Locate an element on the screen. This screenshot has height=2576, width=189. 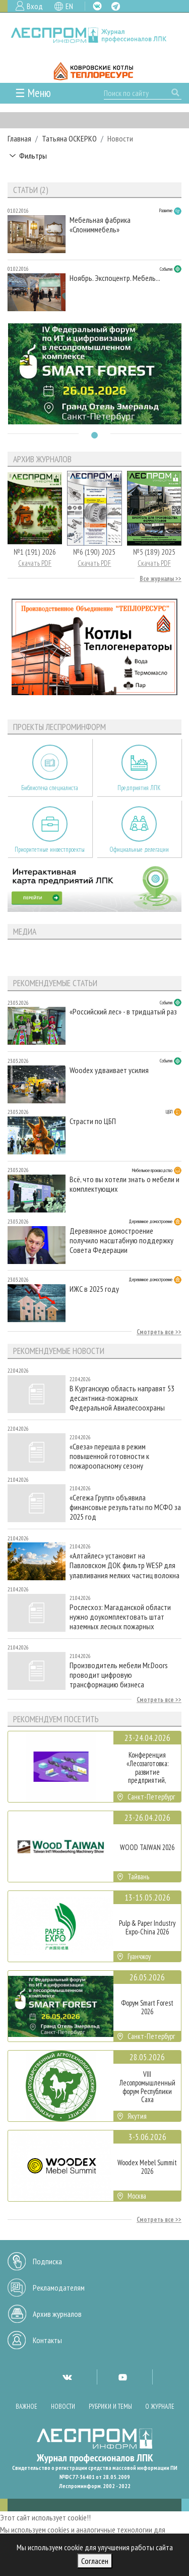
«Алтайлес» установит на Павловском ДОК фильтр WESP для улавливания мелких частиц волокна is located at coordinates (124, 1565).